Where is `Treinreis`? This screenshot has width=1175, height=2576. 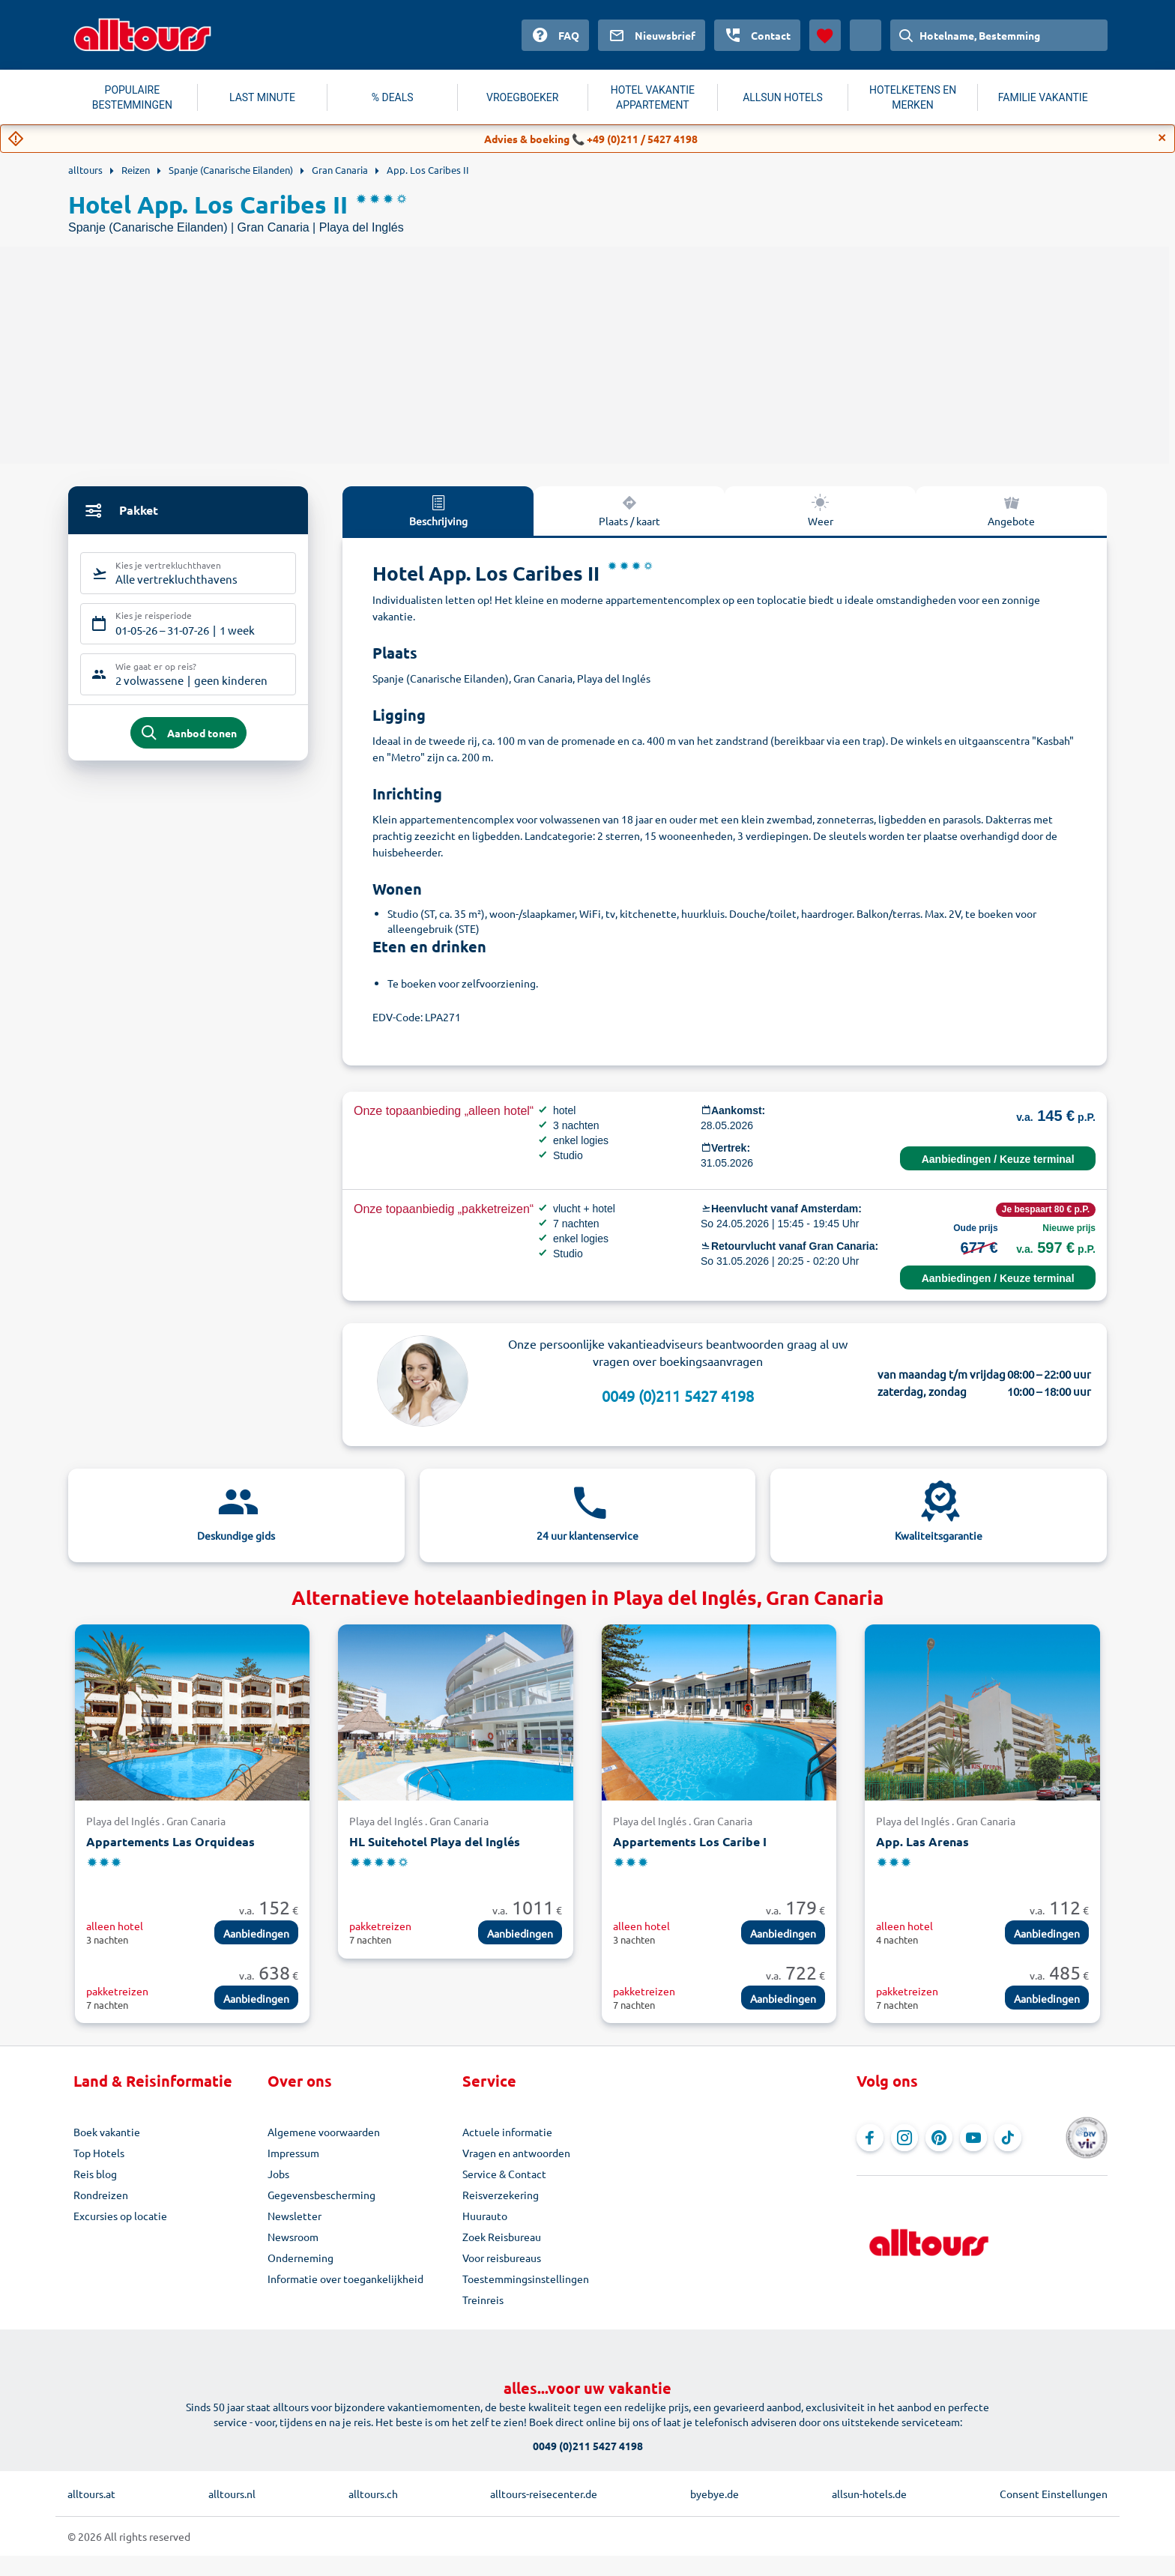
Treinreis is located at coordinates (483, 2299).